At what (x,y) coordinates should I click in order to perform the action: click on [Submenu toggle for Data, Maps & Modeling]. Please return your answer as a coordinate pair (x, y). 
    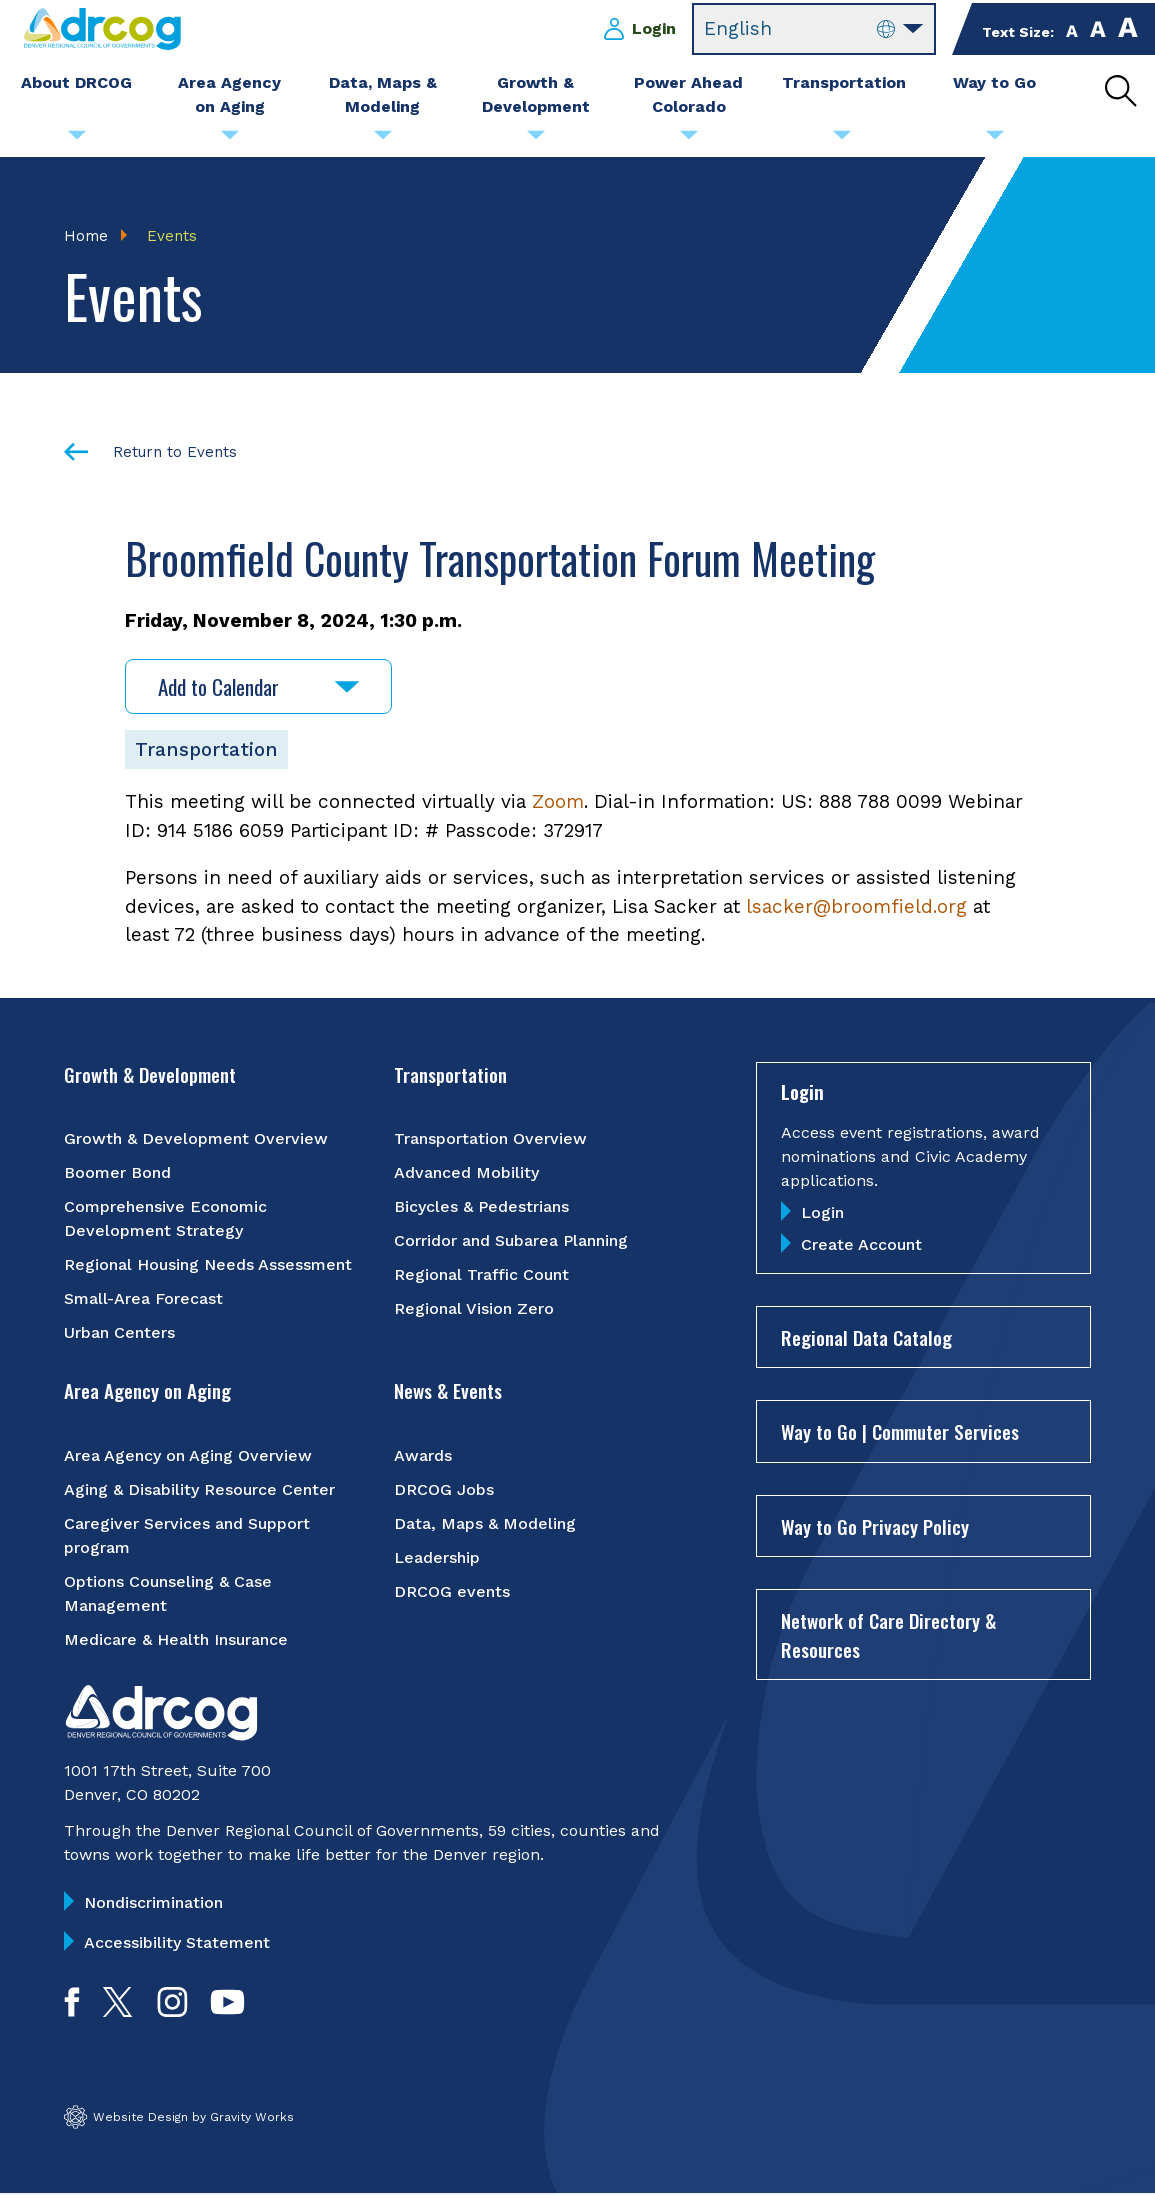
    Looking at the image, I should click on (383, 140).